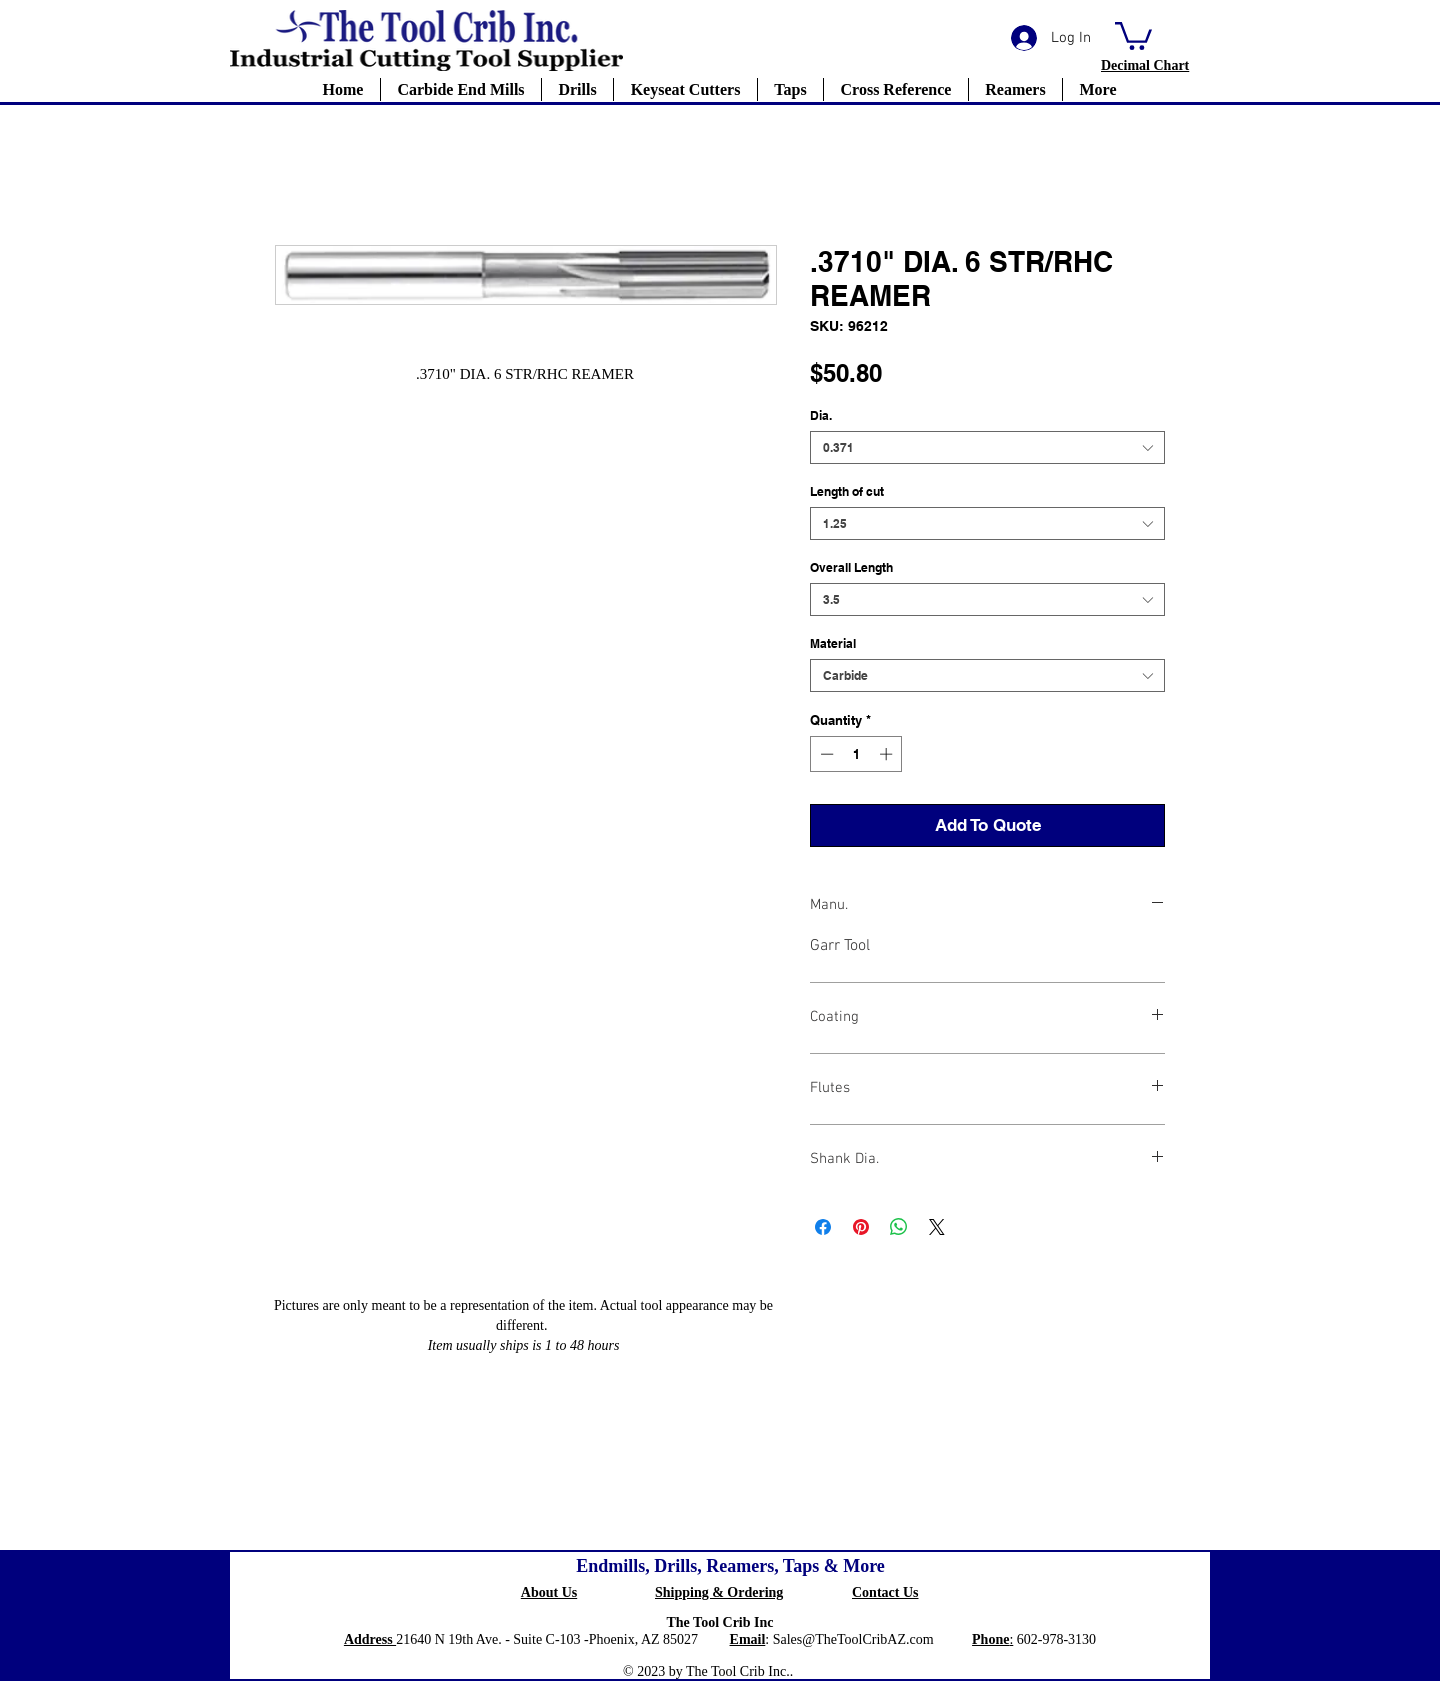 This screenshot has width=1440, height=1681. What do you see at coordinates (861, 1227) in the screenshot?
I see `[Pin on Pinterest]` at bounding box center [861, 1227].